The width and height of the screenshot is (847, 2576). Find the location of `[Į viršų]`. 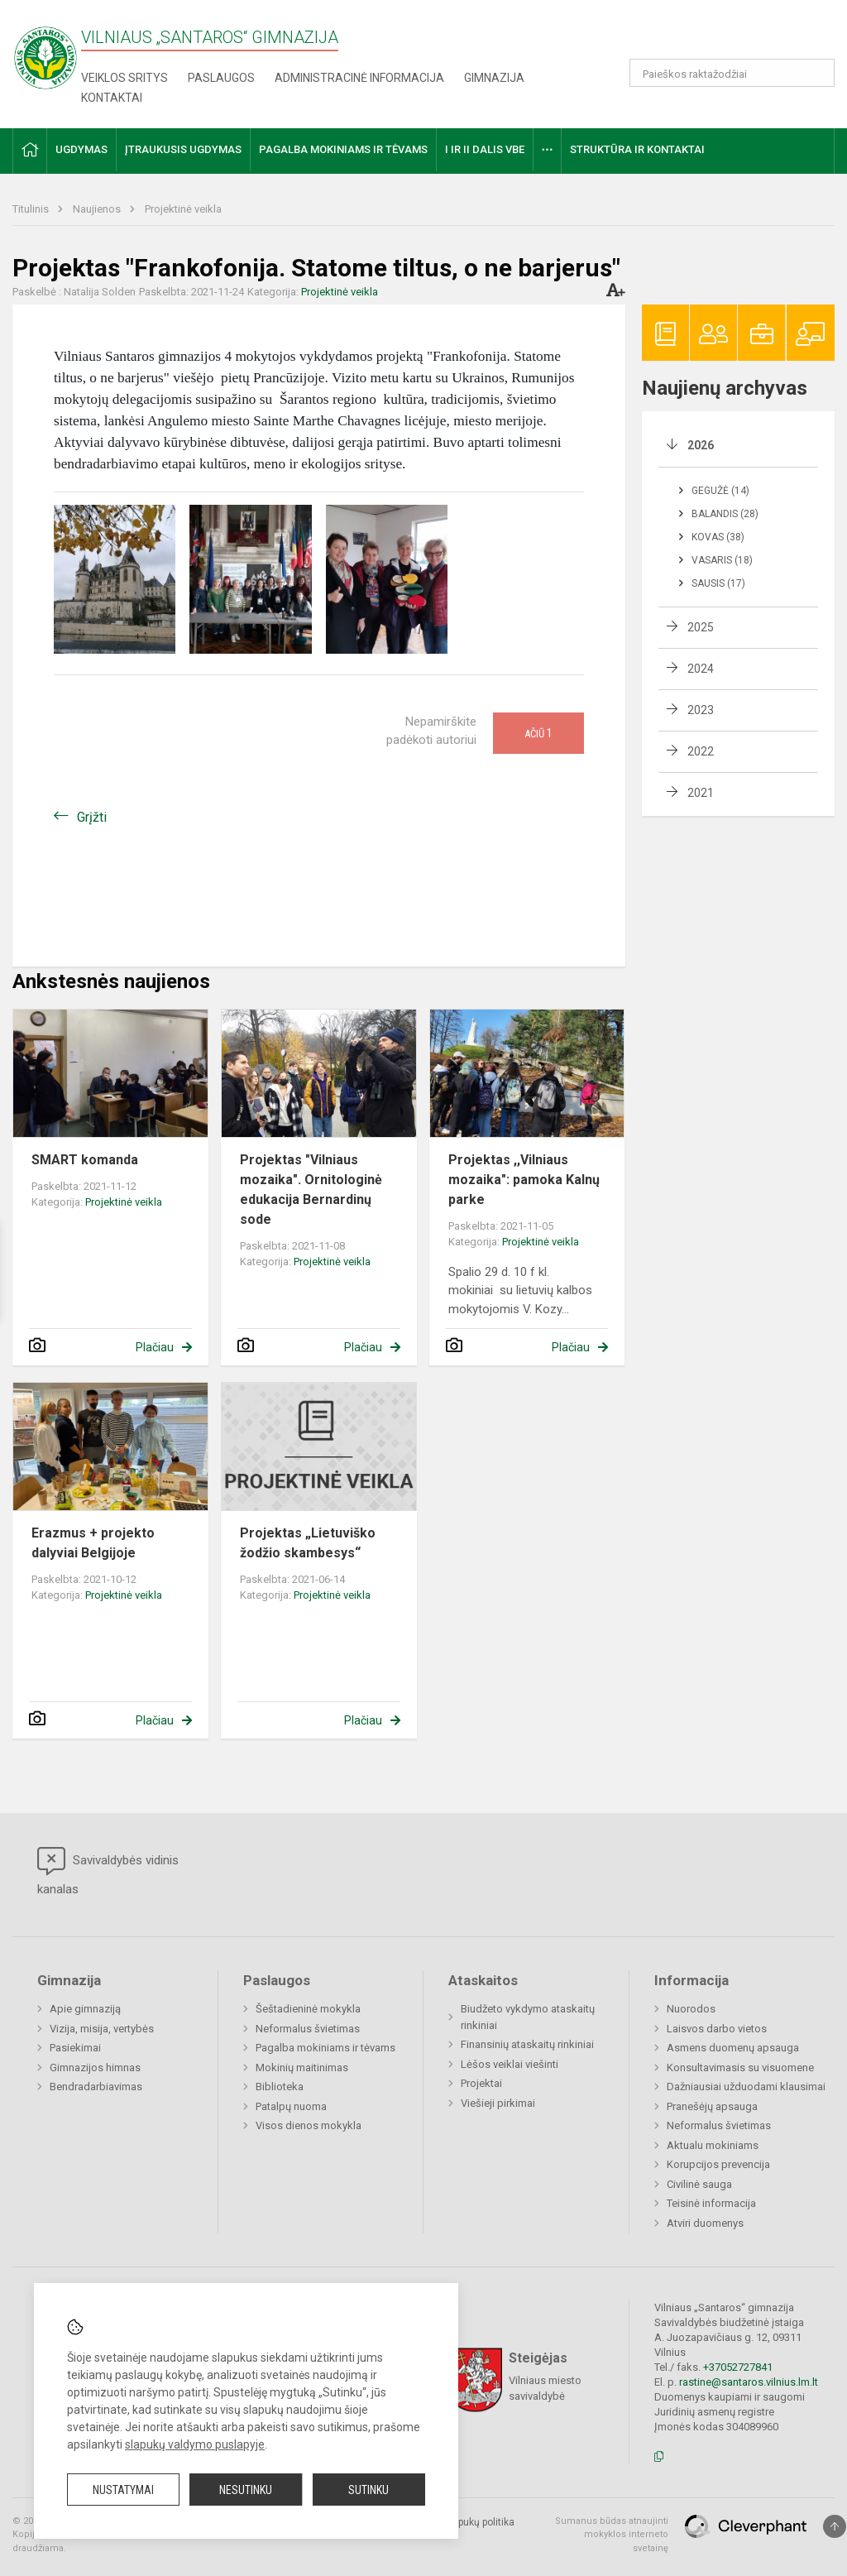

[Į viršų] is located at coordinates (834, 2526).